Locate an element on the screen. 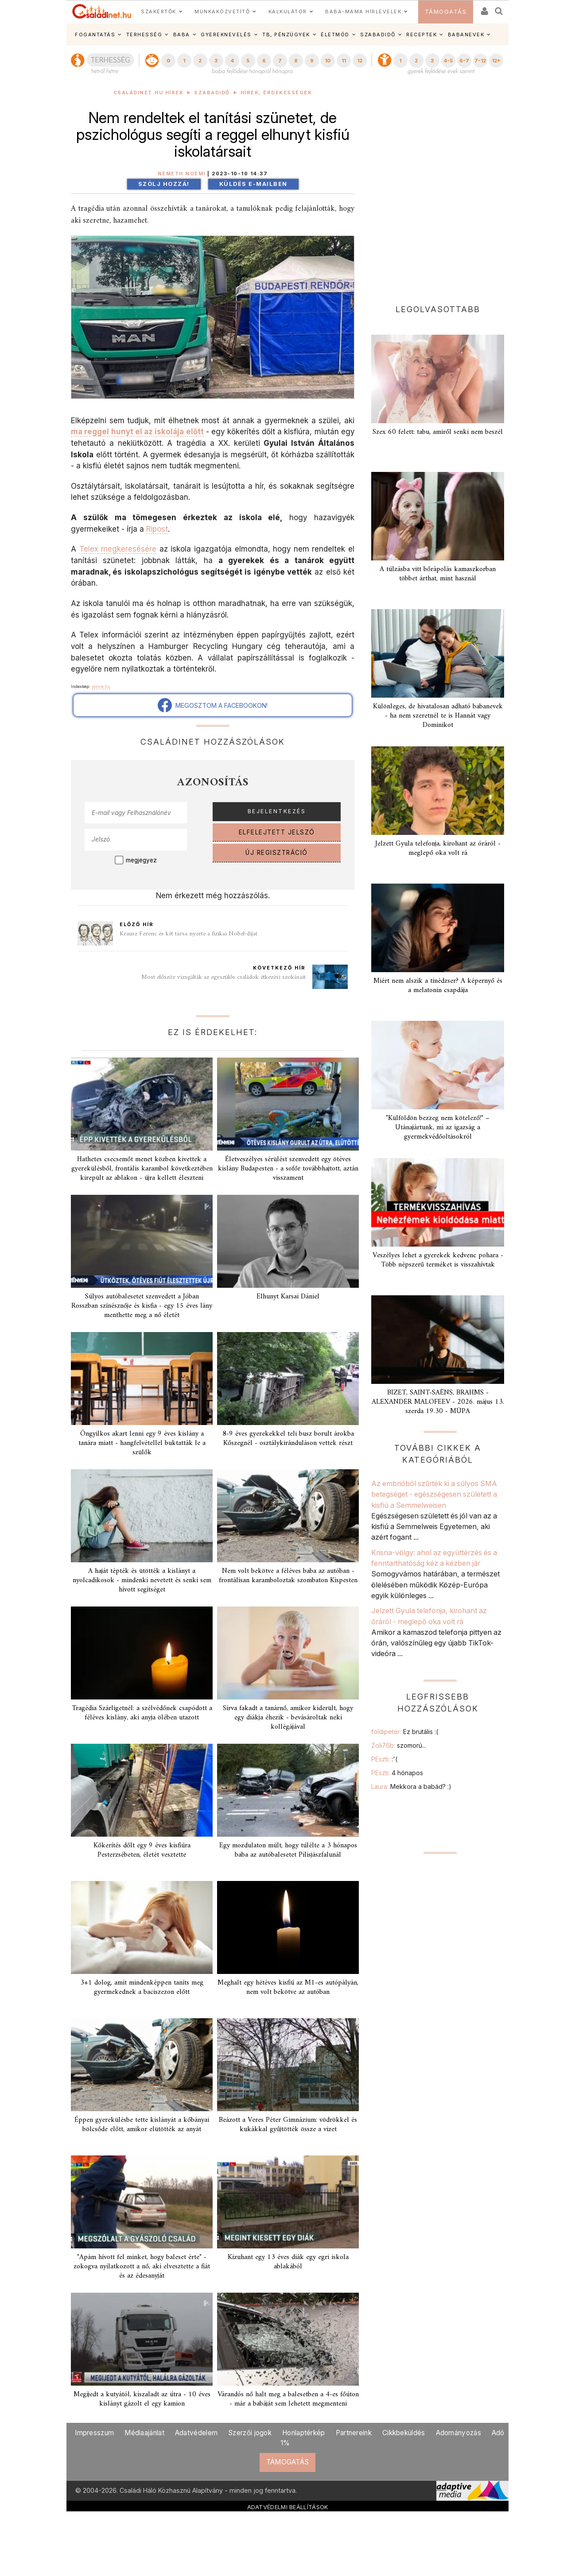 The image size is (575, 2576). Súlyos autóbalesetet szenvedett a Jóban Rosszban színésznője és kisfia - egy 15 éves lány menthette meg a nő életét is located at coordinates (141, 1305).